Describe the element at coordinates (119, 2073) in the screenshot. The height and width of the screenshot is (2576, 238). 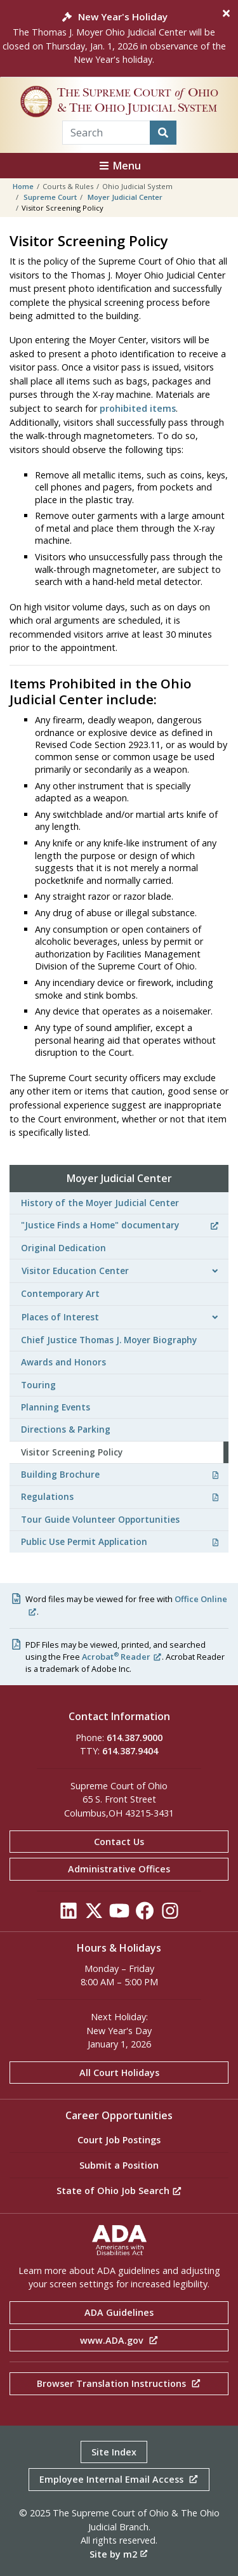
I see `All Court Holidays` at that location.